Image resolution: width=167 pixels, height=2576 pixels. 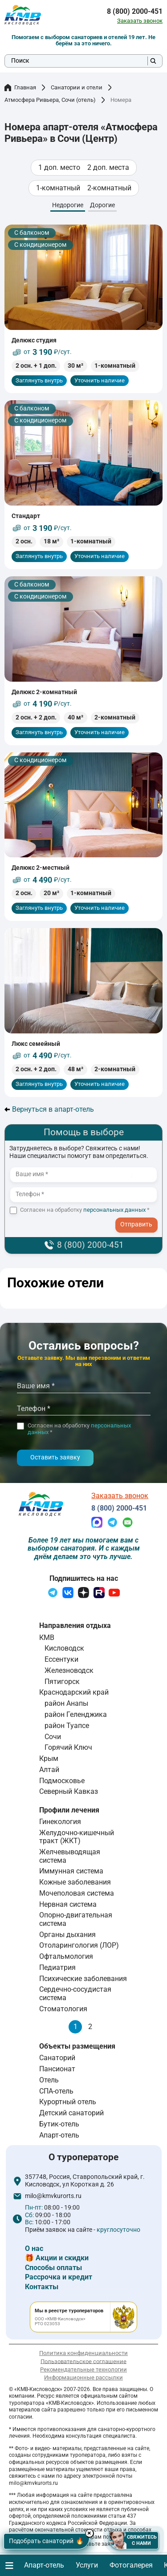 I want to click on 🎁 Акции и скидки, so click(x=57, y=2258).